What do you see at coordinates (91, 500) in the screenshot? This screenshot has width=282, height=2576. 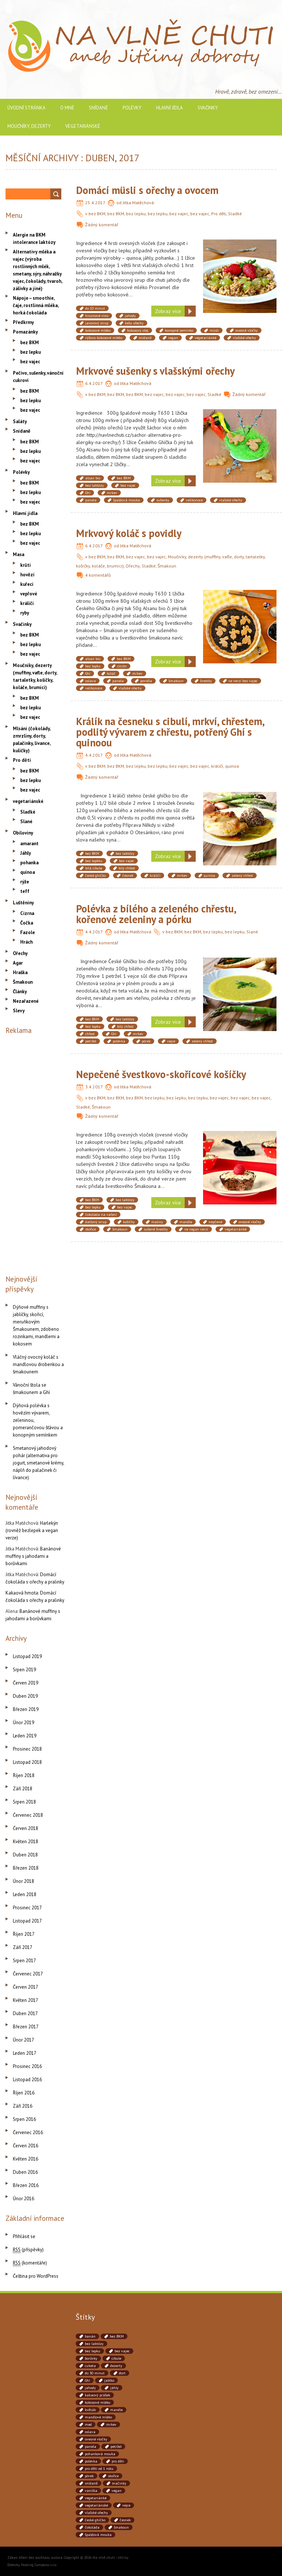 I see `panela` at bounding box center [91, 500].